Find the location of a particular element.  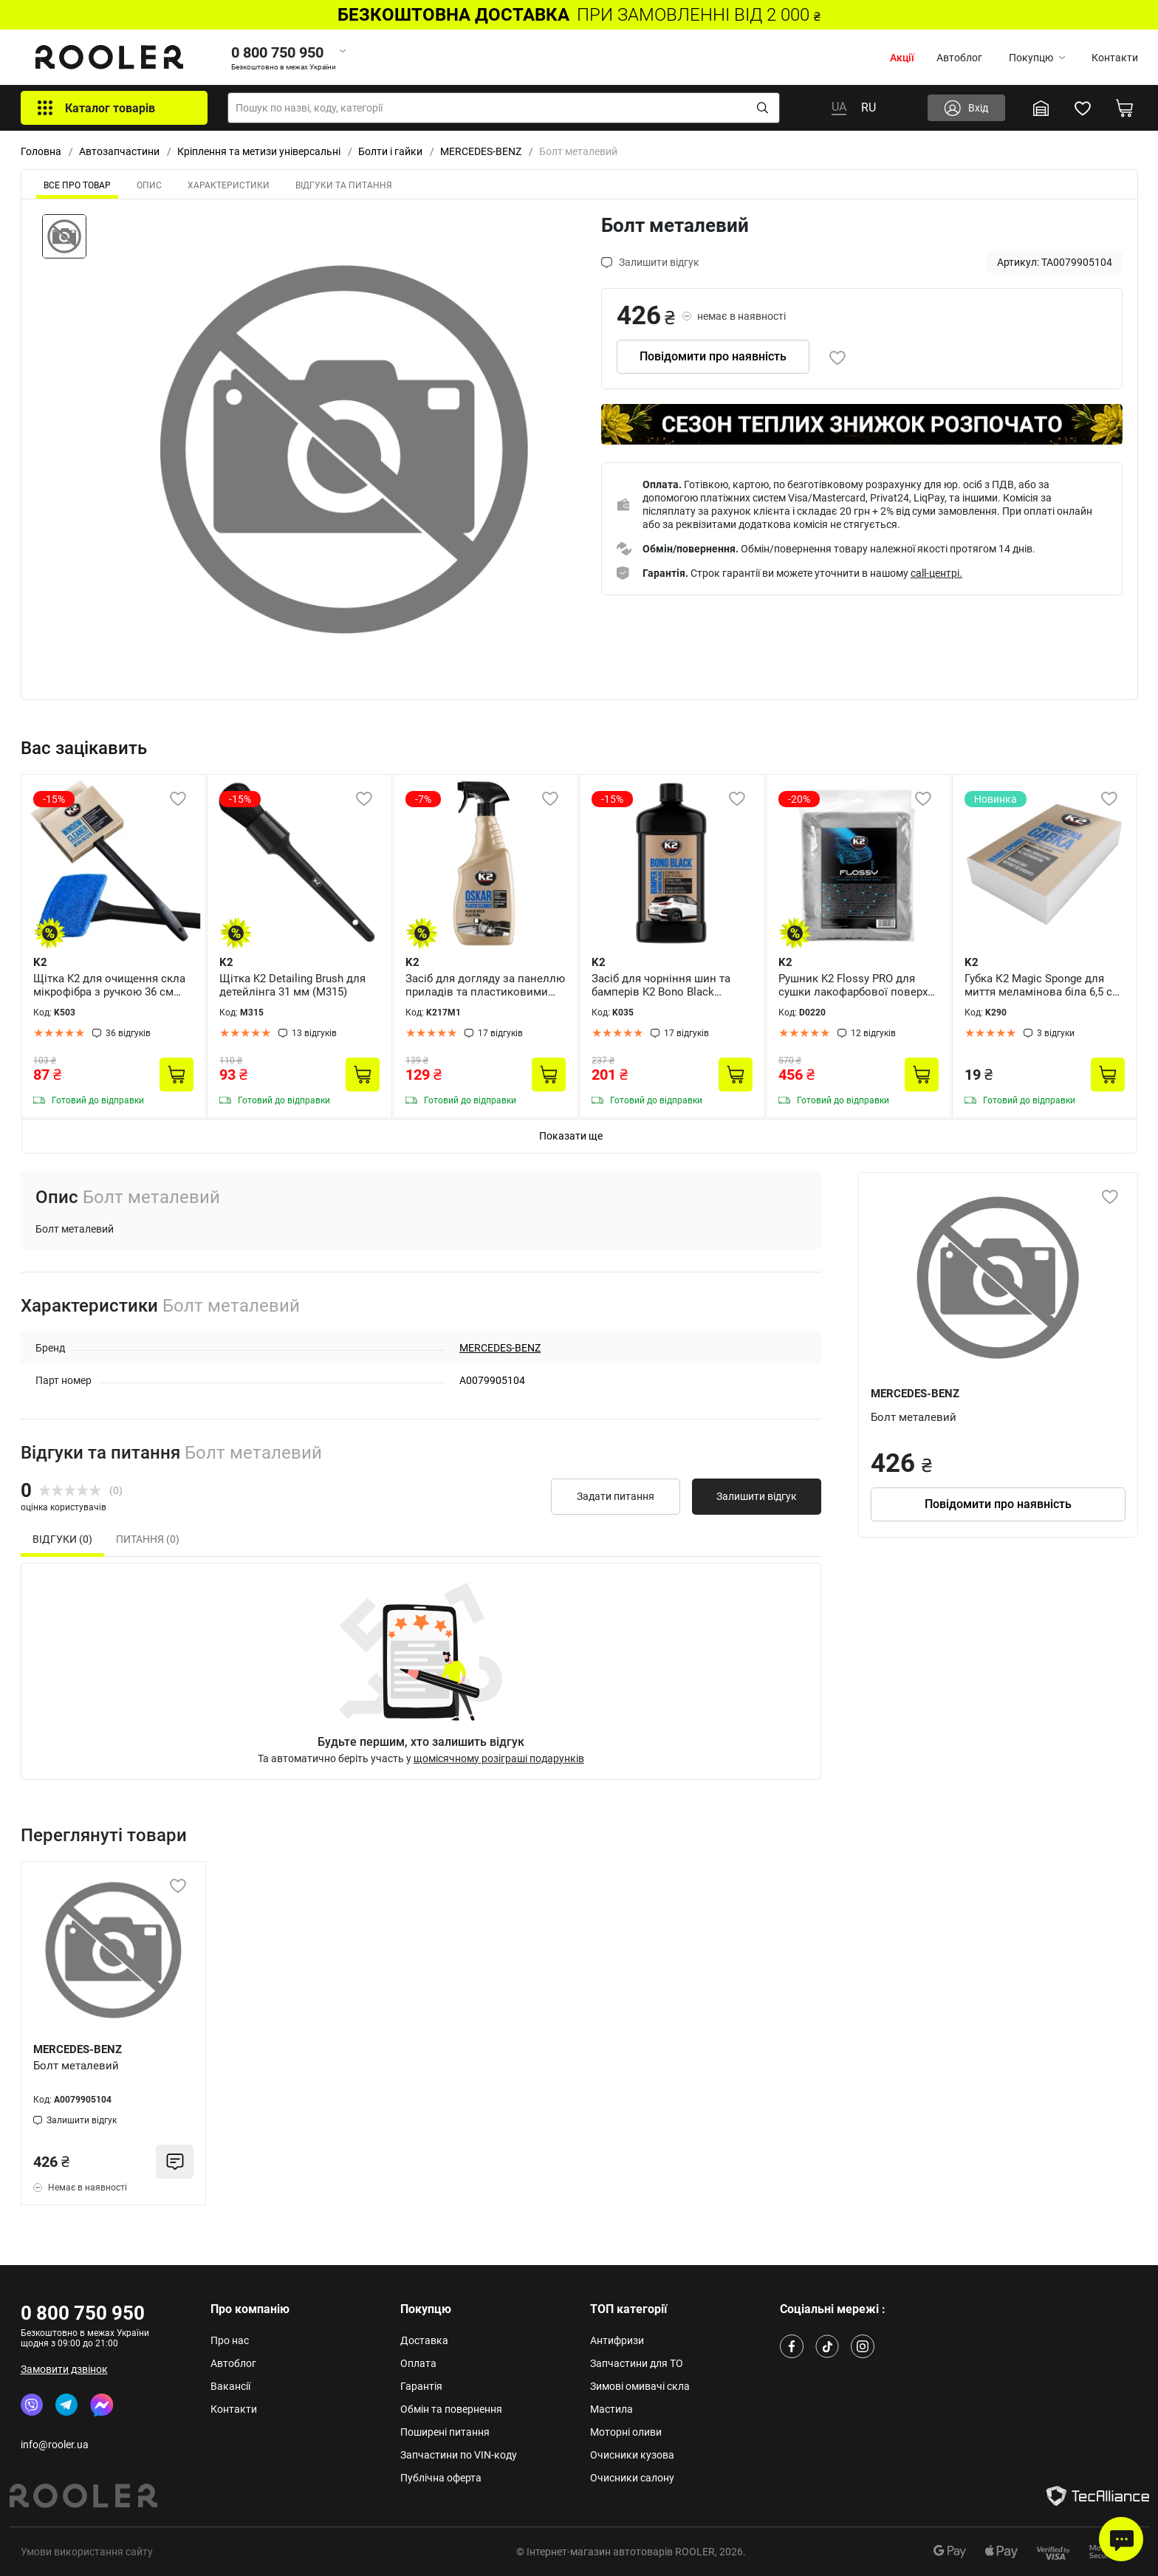

щомісячному розіграші подарунків is located at coordinates (499, 1758).